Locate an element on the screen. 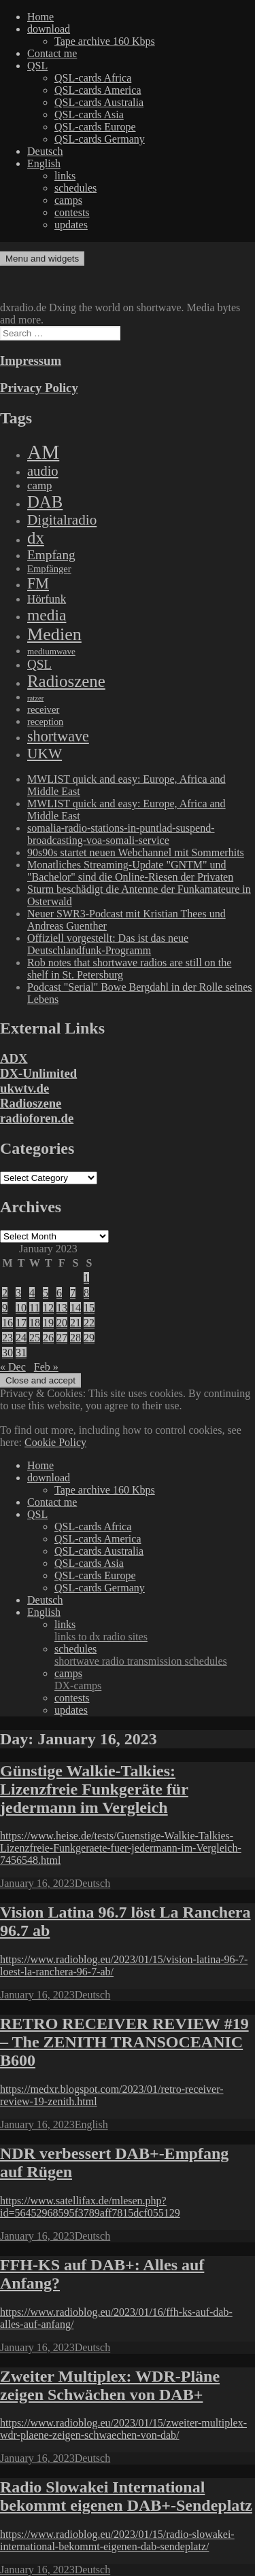 Image resolution: width=255 pixels, height=2576 pixels. reception [reception (95 items)] is located at coordinates (45, 721).